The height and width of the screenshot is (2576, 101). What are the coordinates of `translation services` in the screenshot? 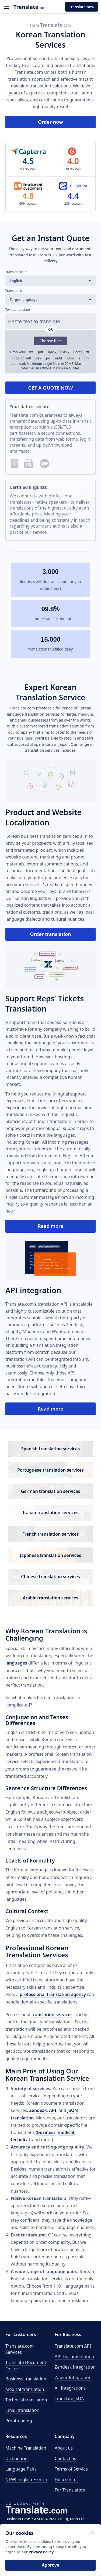 It's located at (51, 2014).